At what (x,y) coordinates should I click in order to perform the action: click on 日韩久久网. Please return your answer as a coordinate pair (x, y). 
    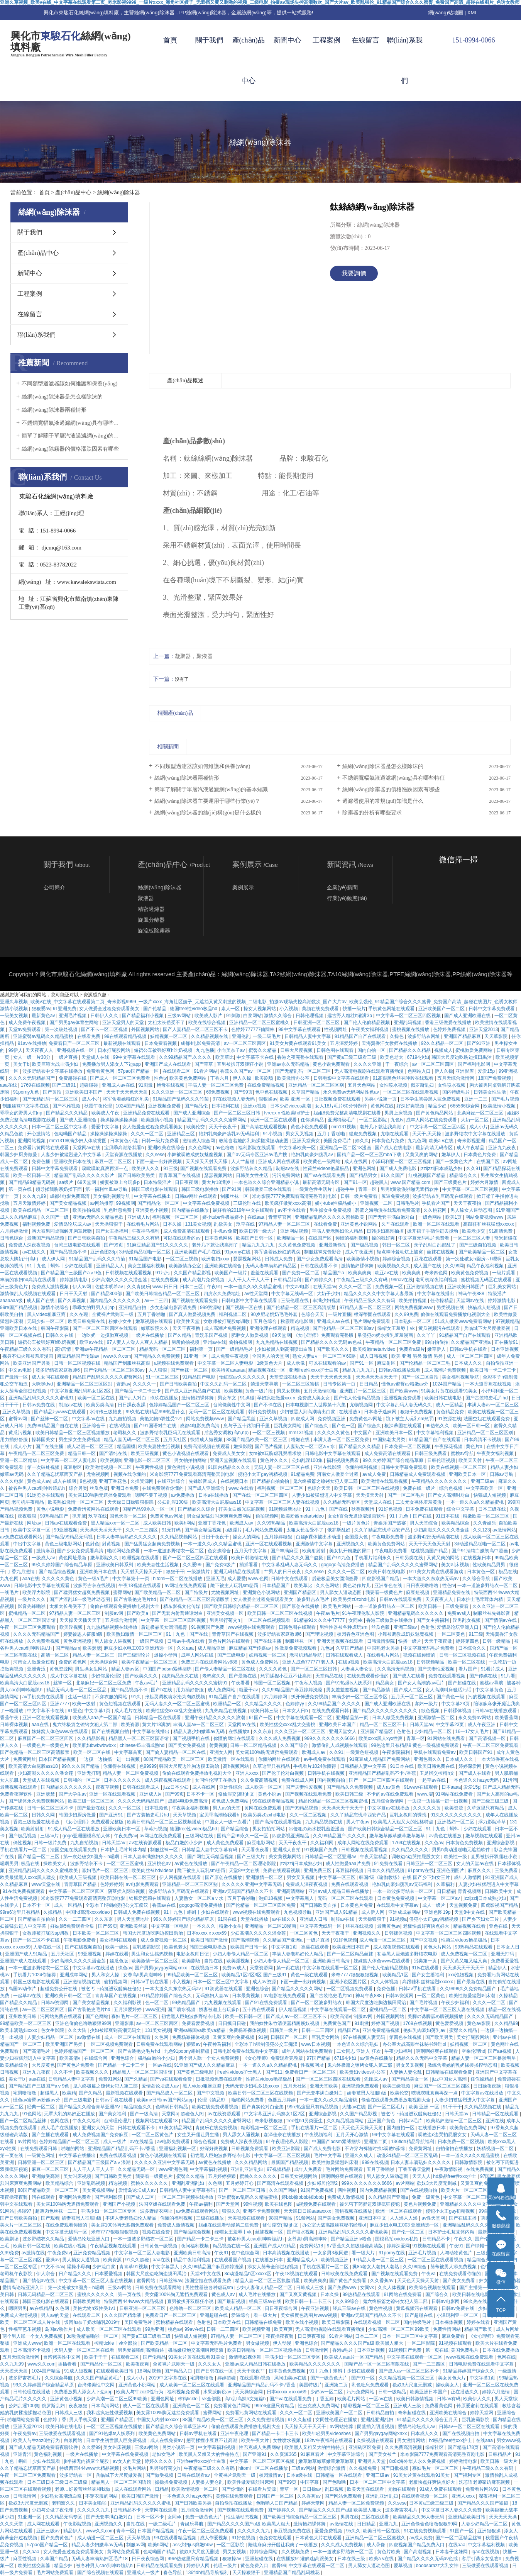
    Looking at the image, I should click on (44, 1815).